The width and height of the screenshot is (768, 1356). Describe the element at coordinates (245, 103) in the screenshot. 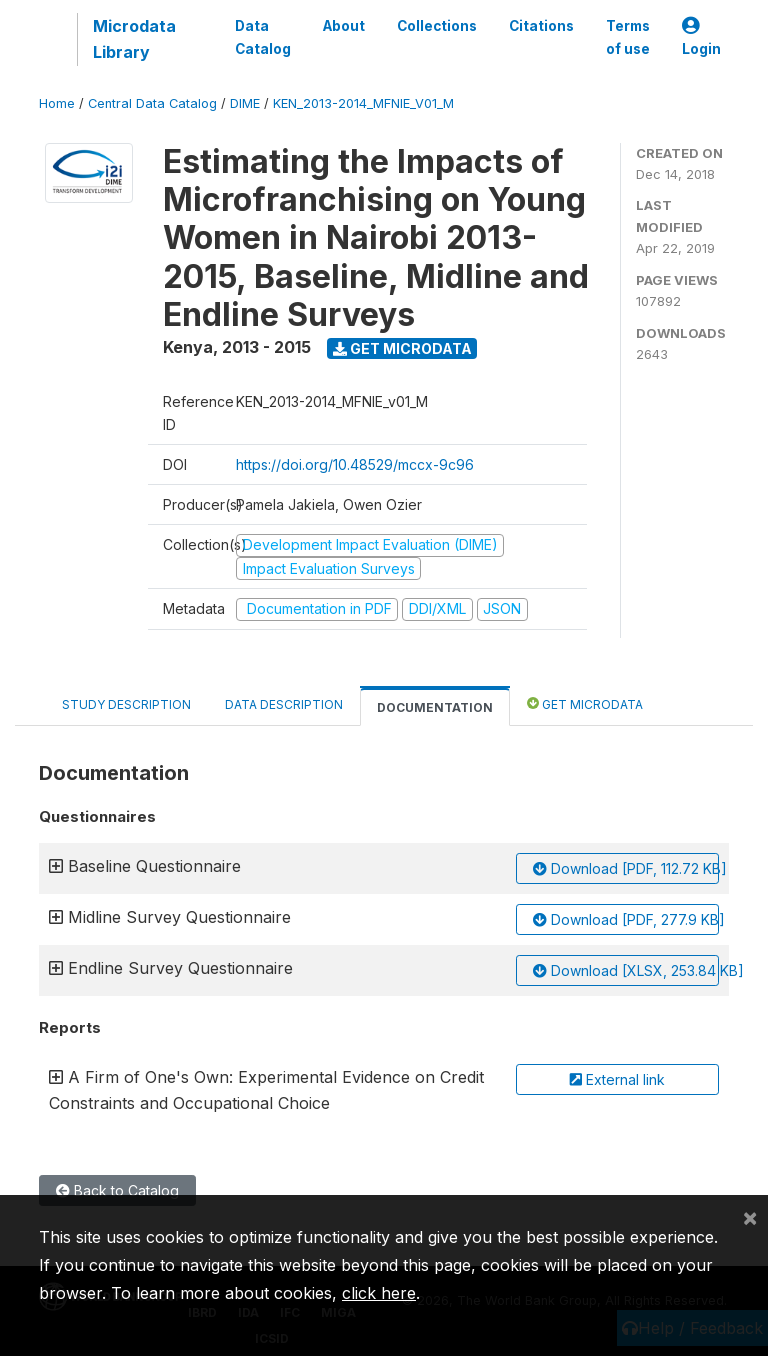

I see `DIME` at that location.